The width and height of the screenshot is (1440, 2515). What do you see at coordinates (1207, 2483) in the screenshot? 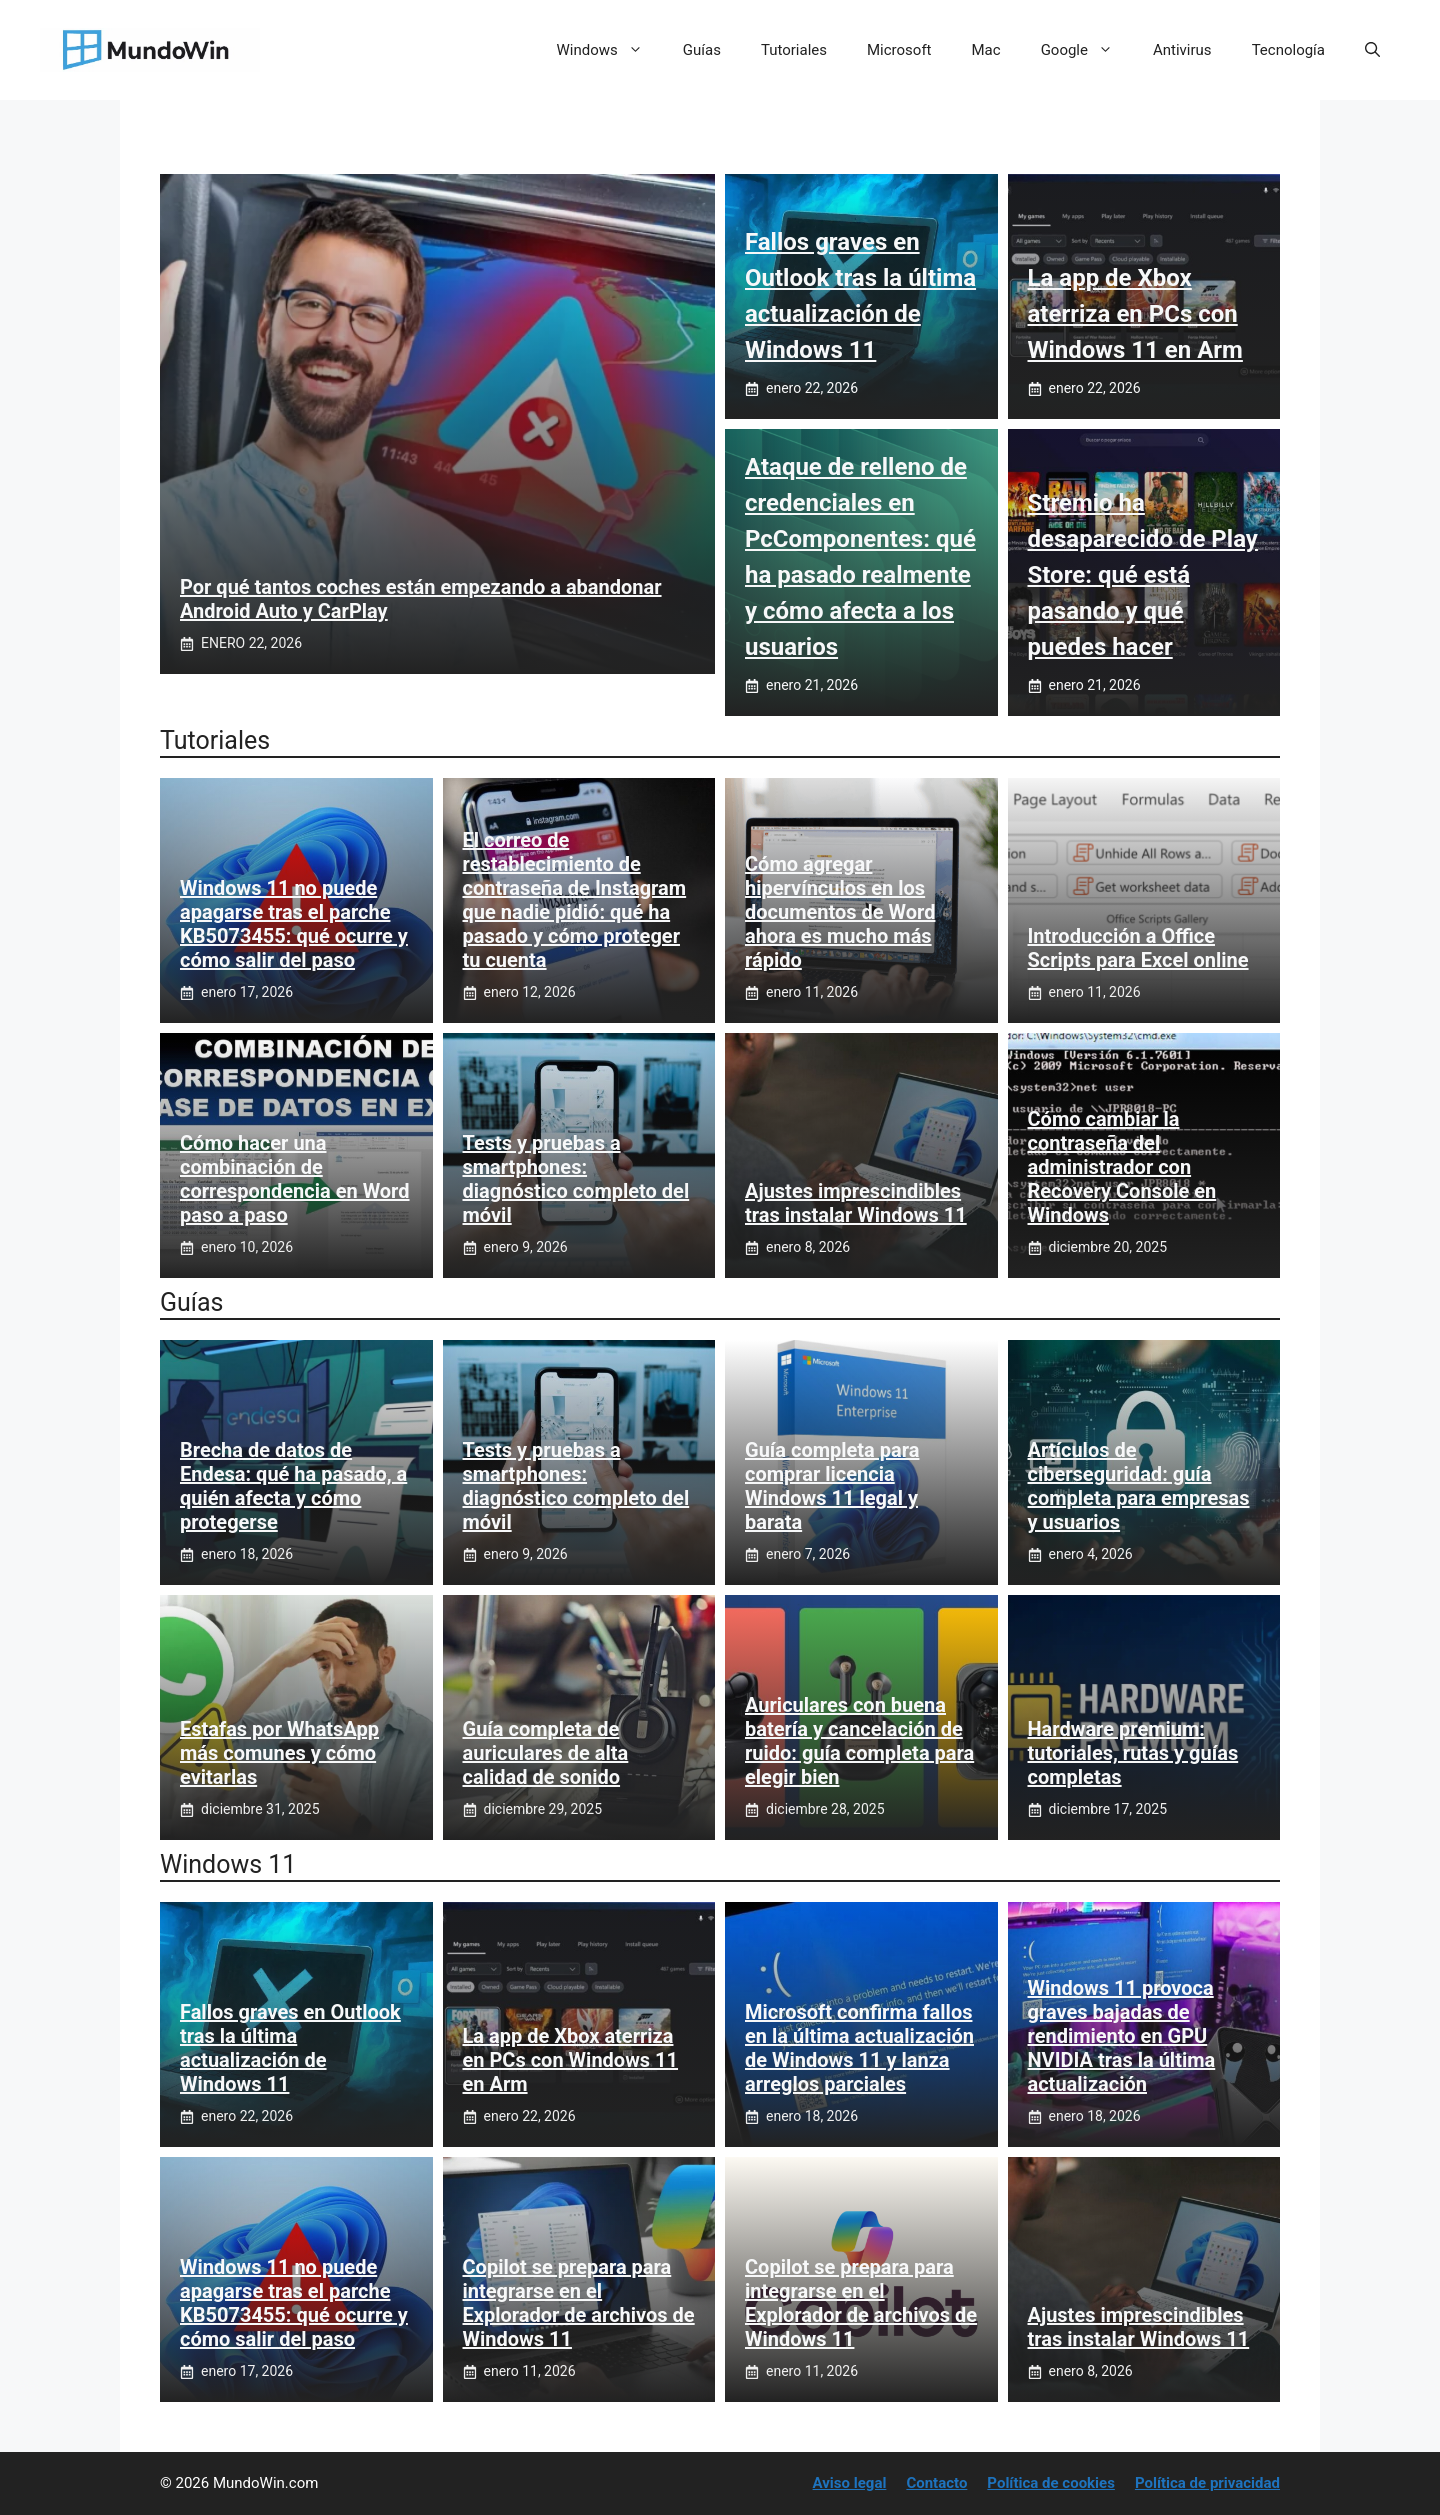
I see `Política de privacidad` at bounding box center [1207, 2483].